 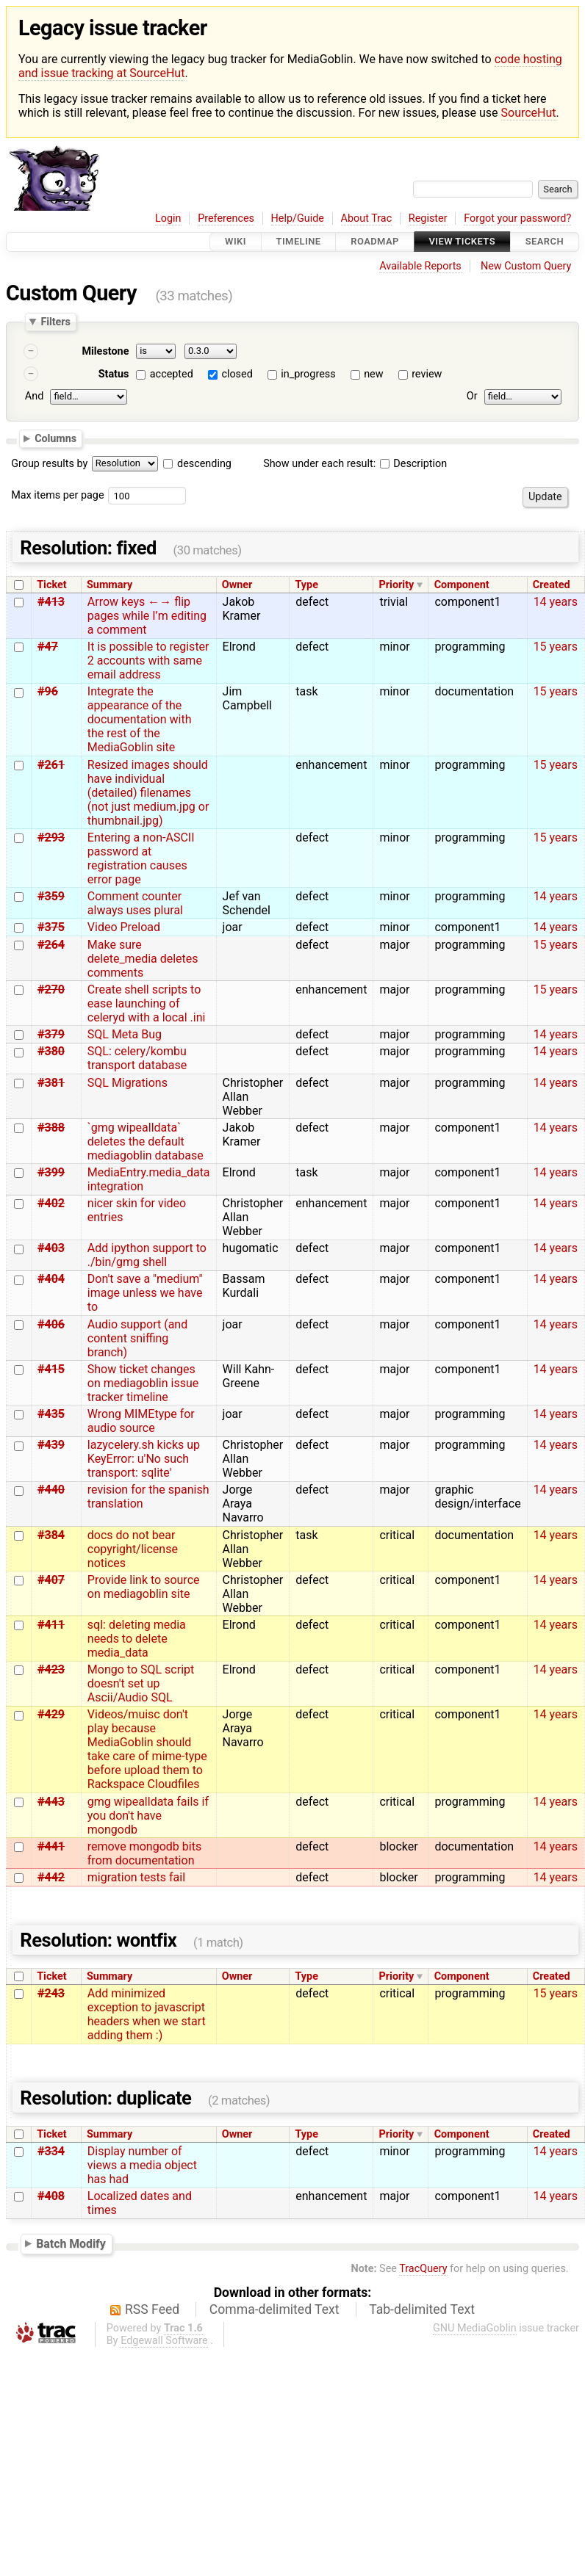 What do you see at coordinates (137, 1338) in the screenshot?
I see `Audio support (and content sniffing branch)` at bounding box center [137, 1338].